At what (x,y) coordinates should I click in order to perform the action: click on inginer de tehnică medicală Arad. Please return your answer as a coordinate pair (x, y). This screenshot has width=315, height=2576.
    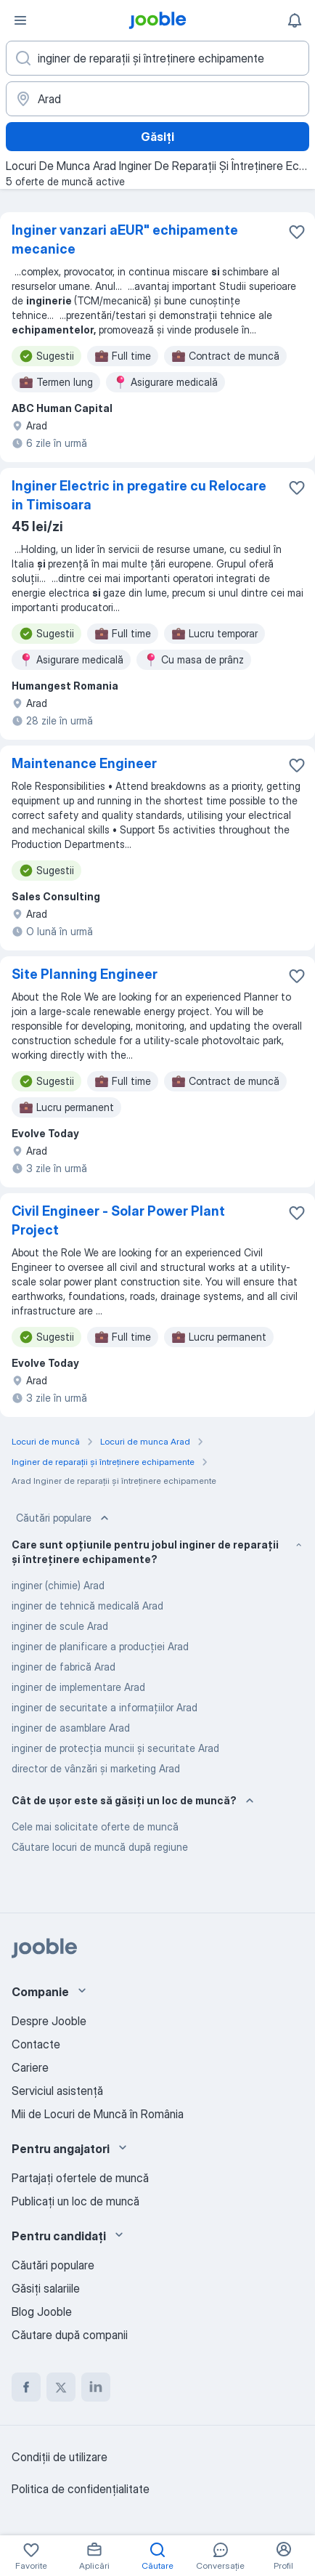
    Looking at the image, I should click on (87, 1605).